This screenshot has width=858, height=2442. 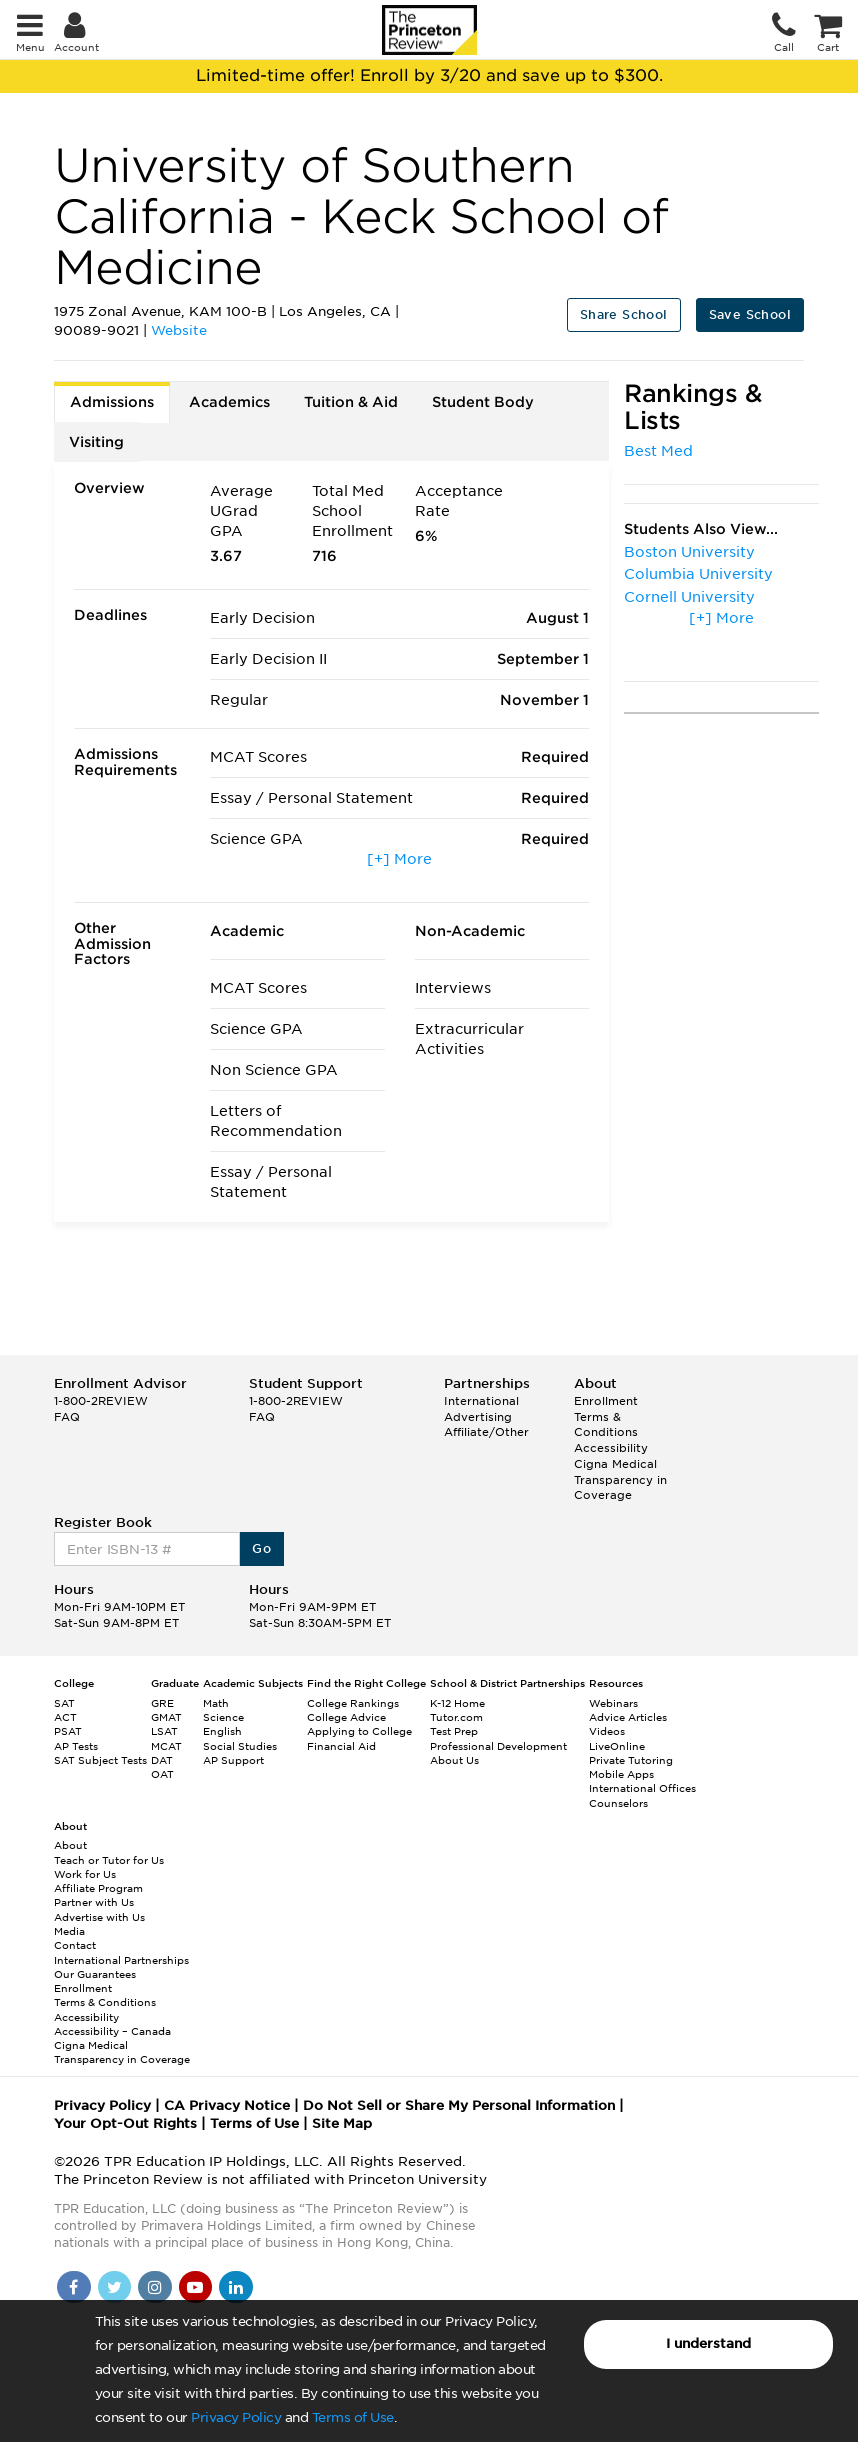 What do you see at coordinates (125, 2123) in the screenshot?
I see `Your Opt-Out Rights` at bounding box center [125, 2123].